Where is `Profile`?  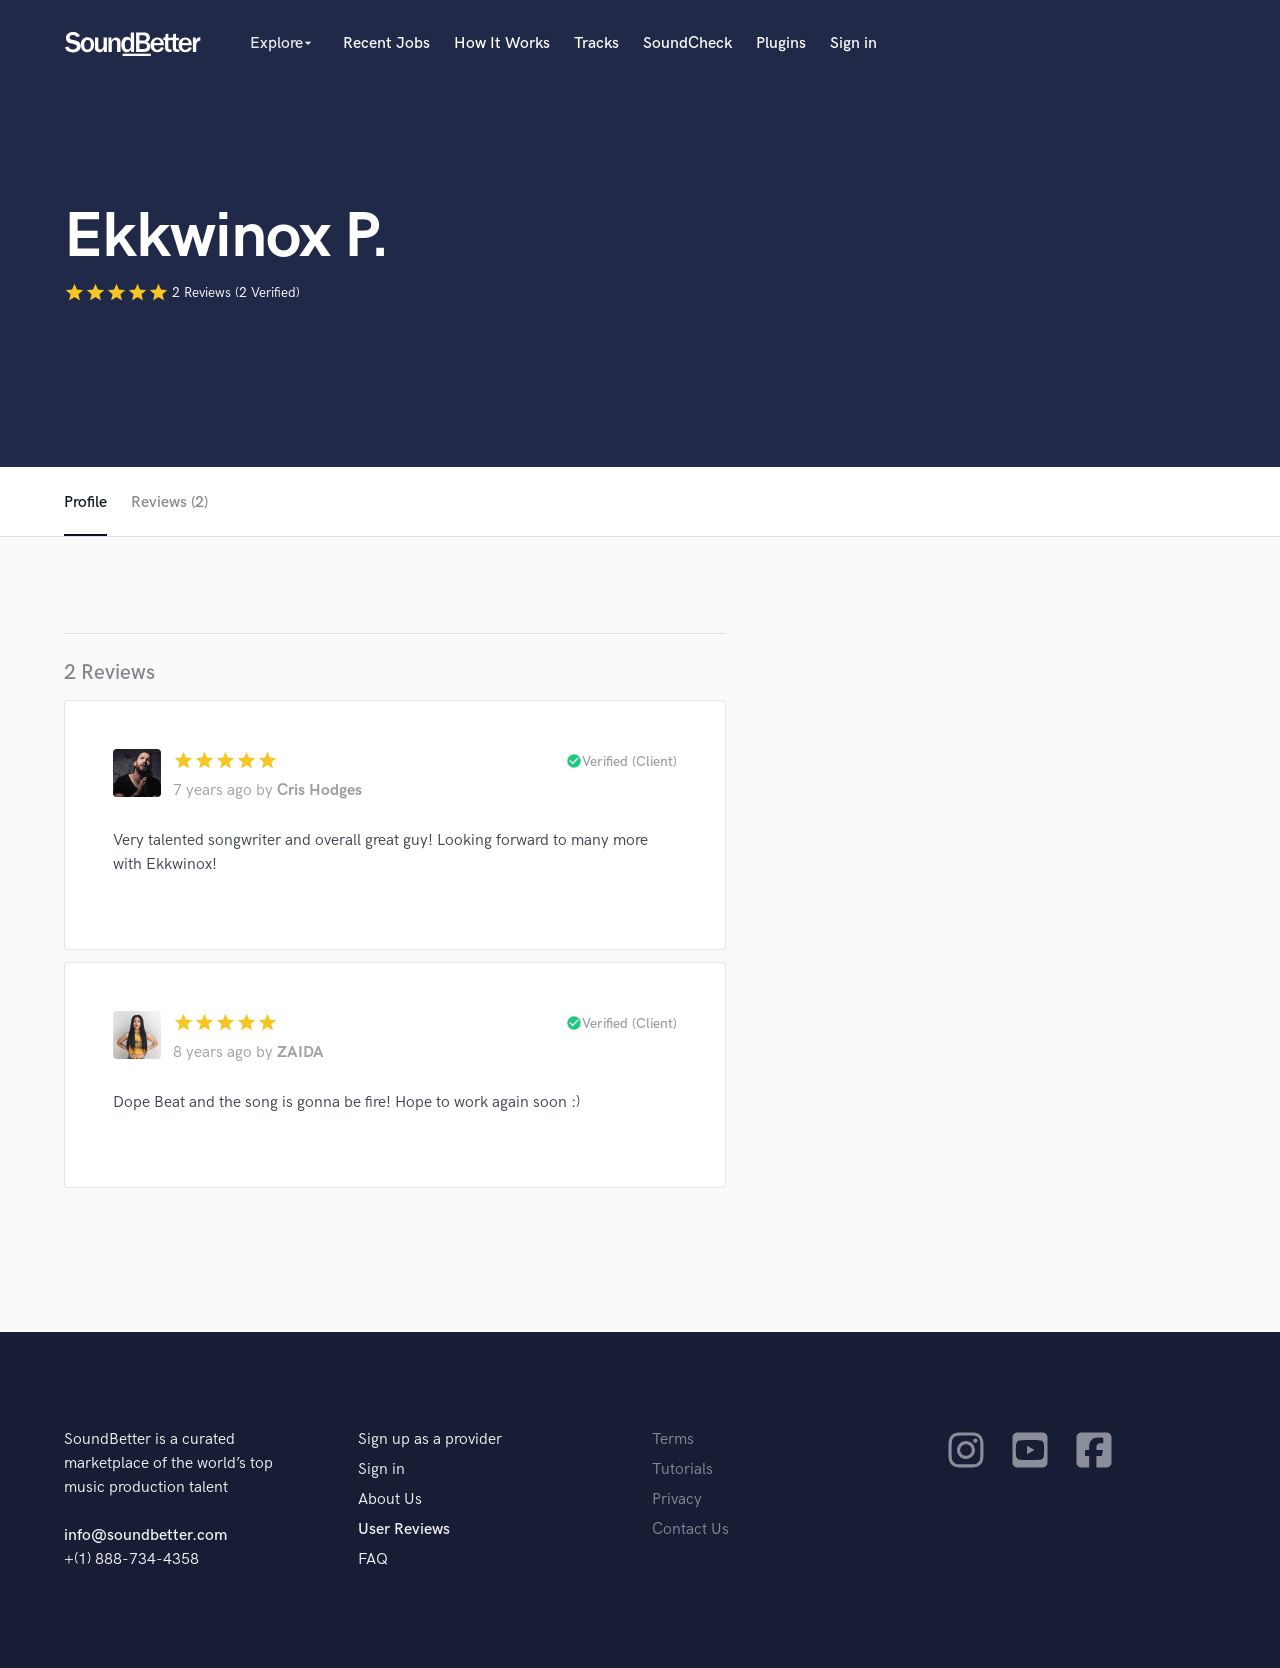 Profile is located at coordinates (85, 502).